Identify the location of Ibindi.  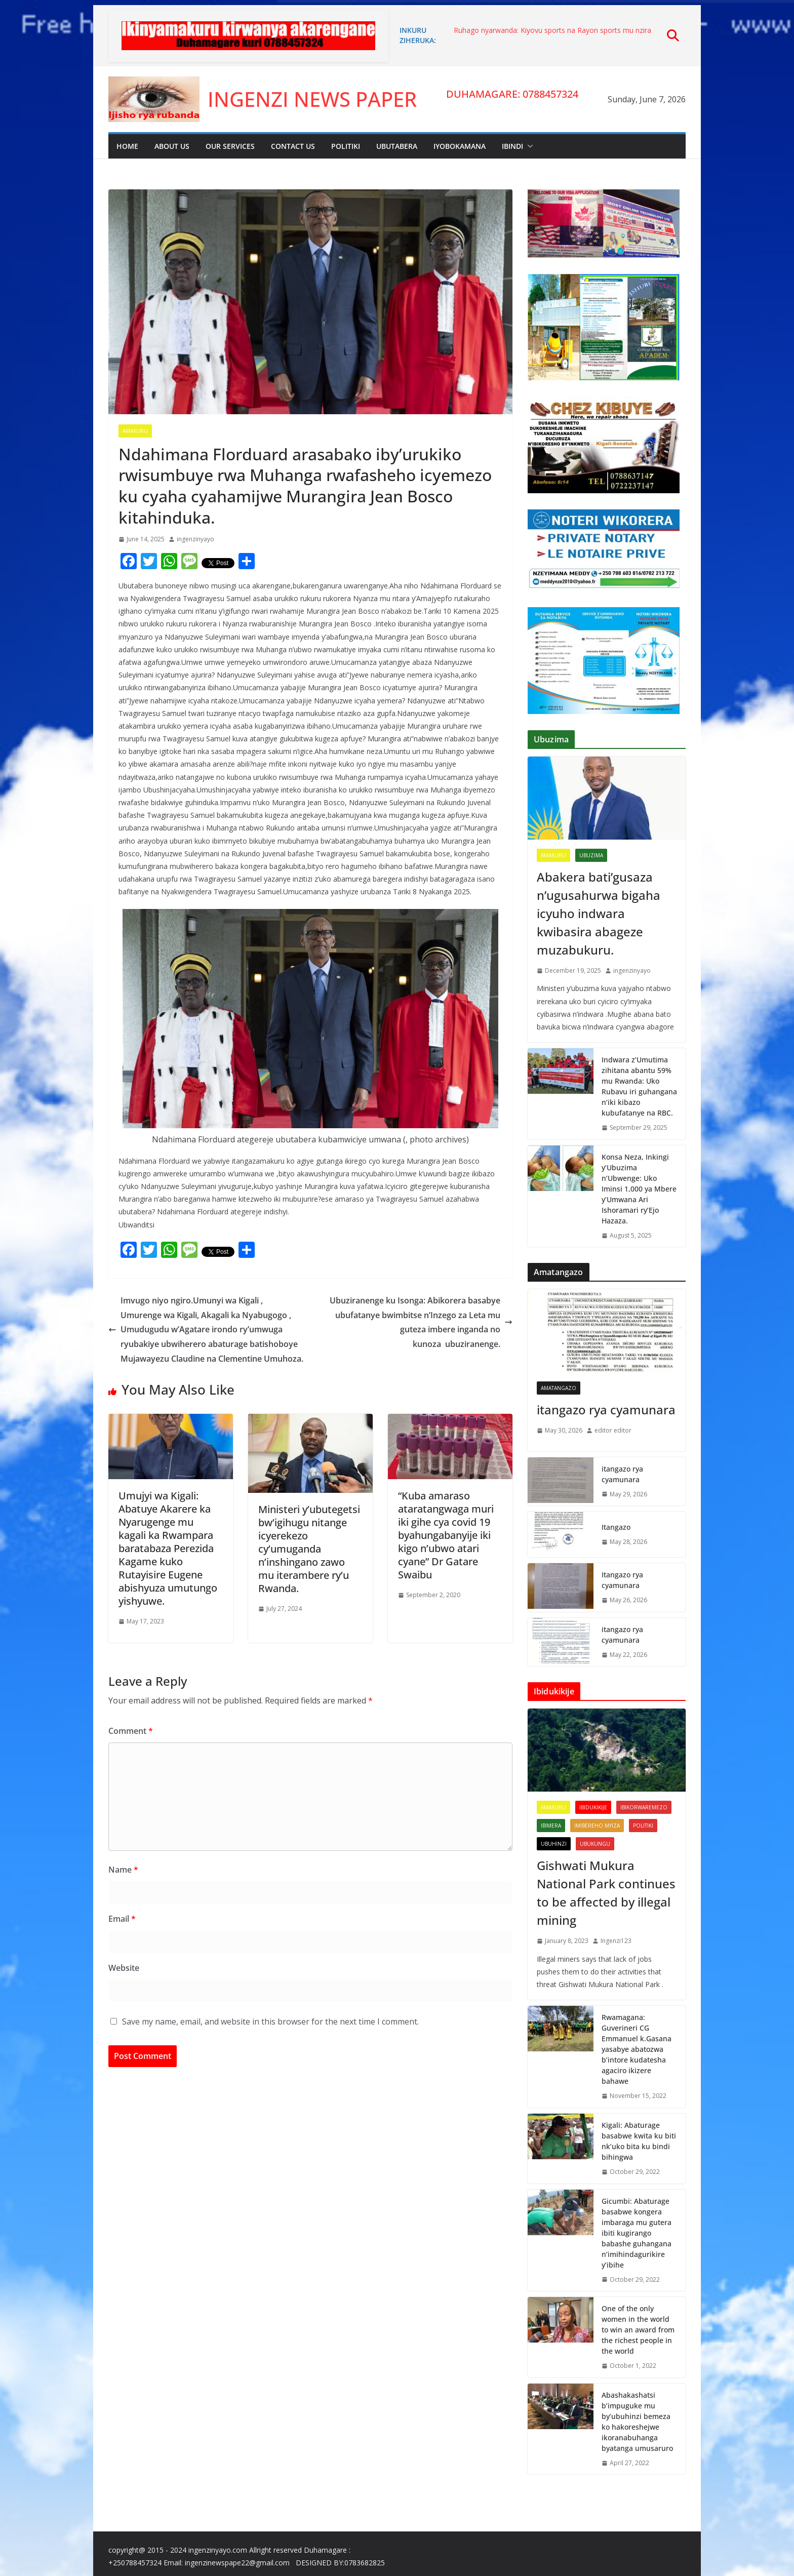
(512, 146).